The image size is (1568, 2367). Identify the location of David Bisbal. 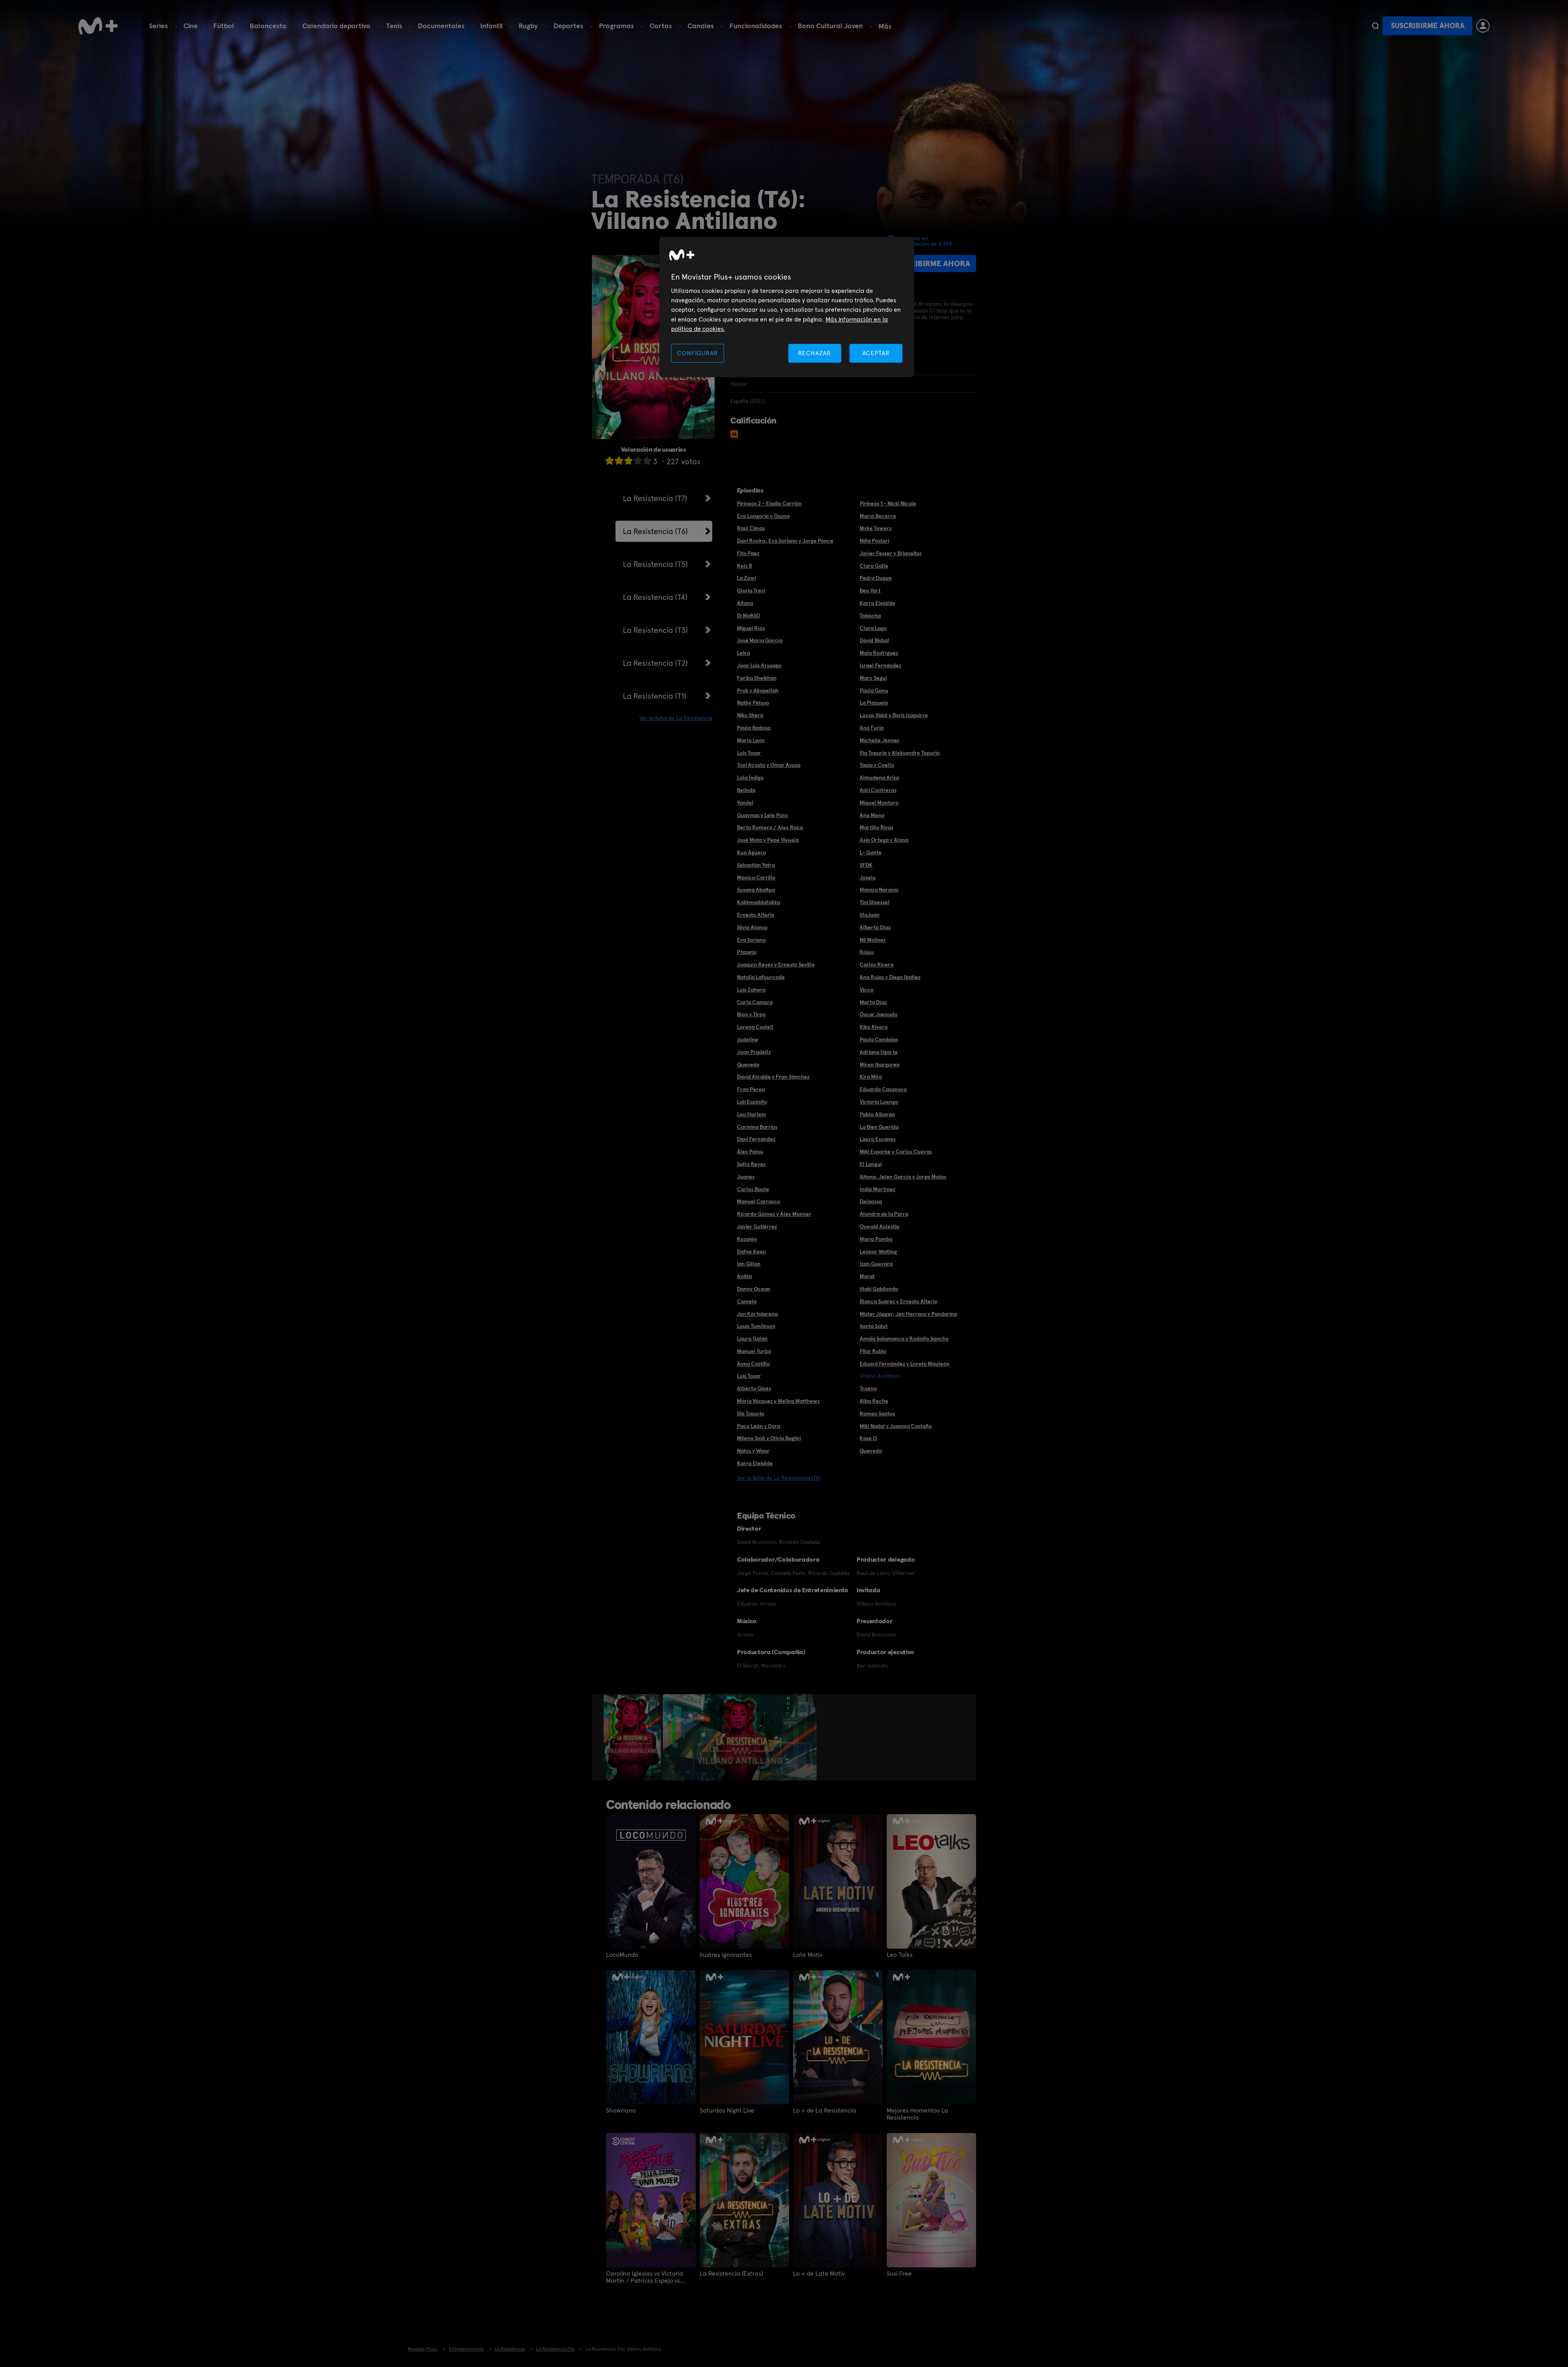
(874, 640).